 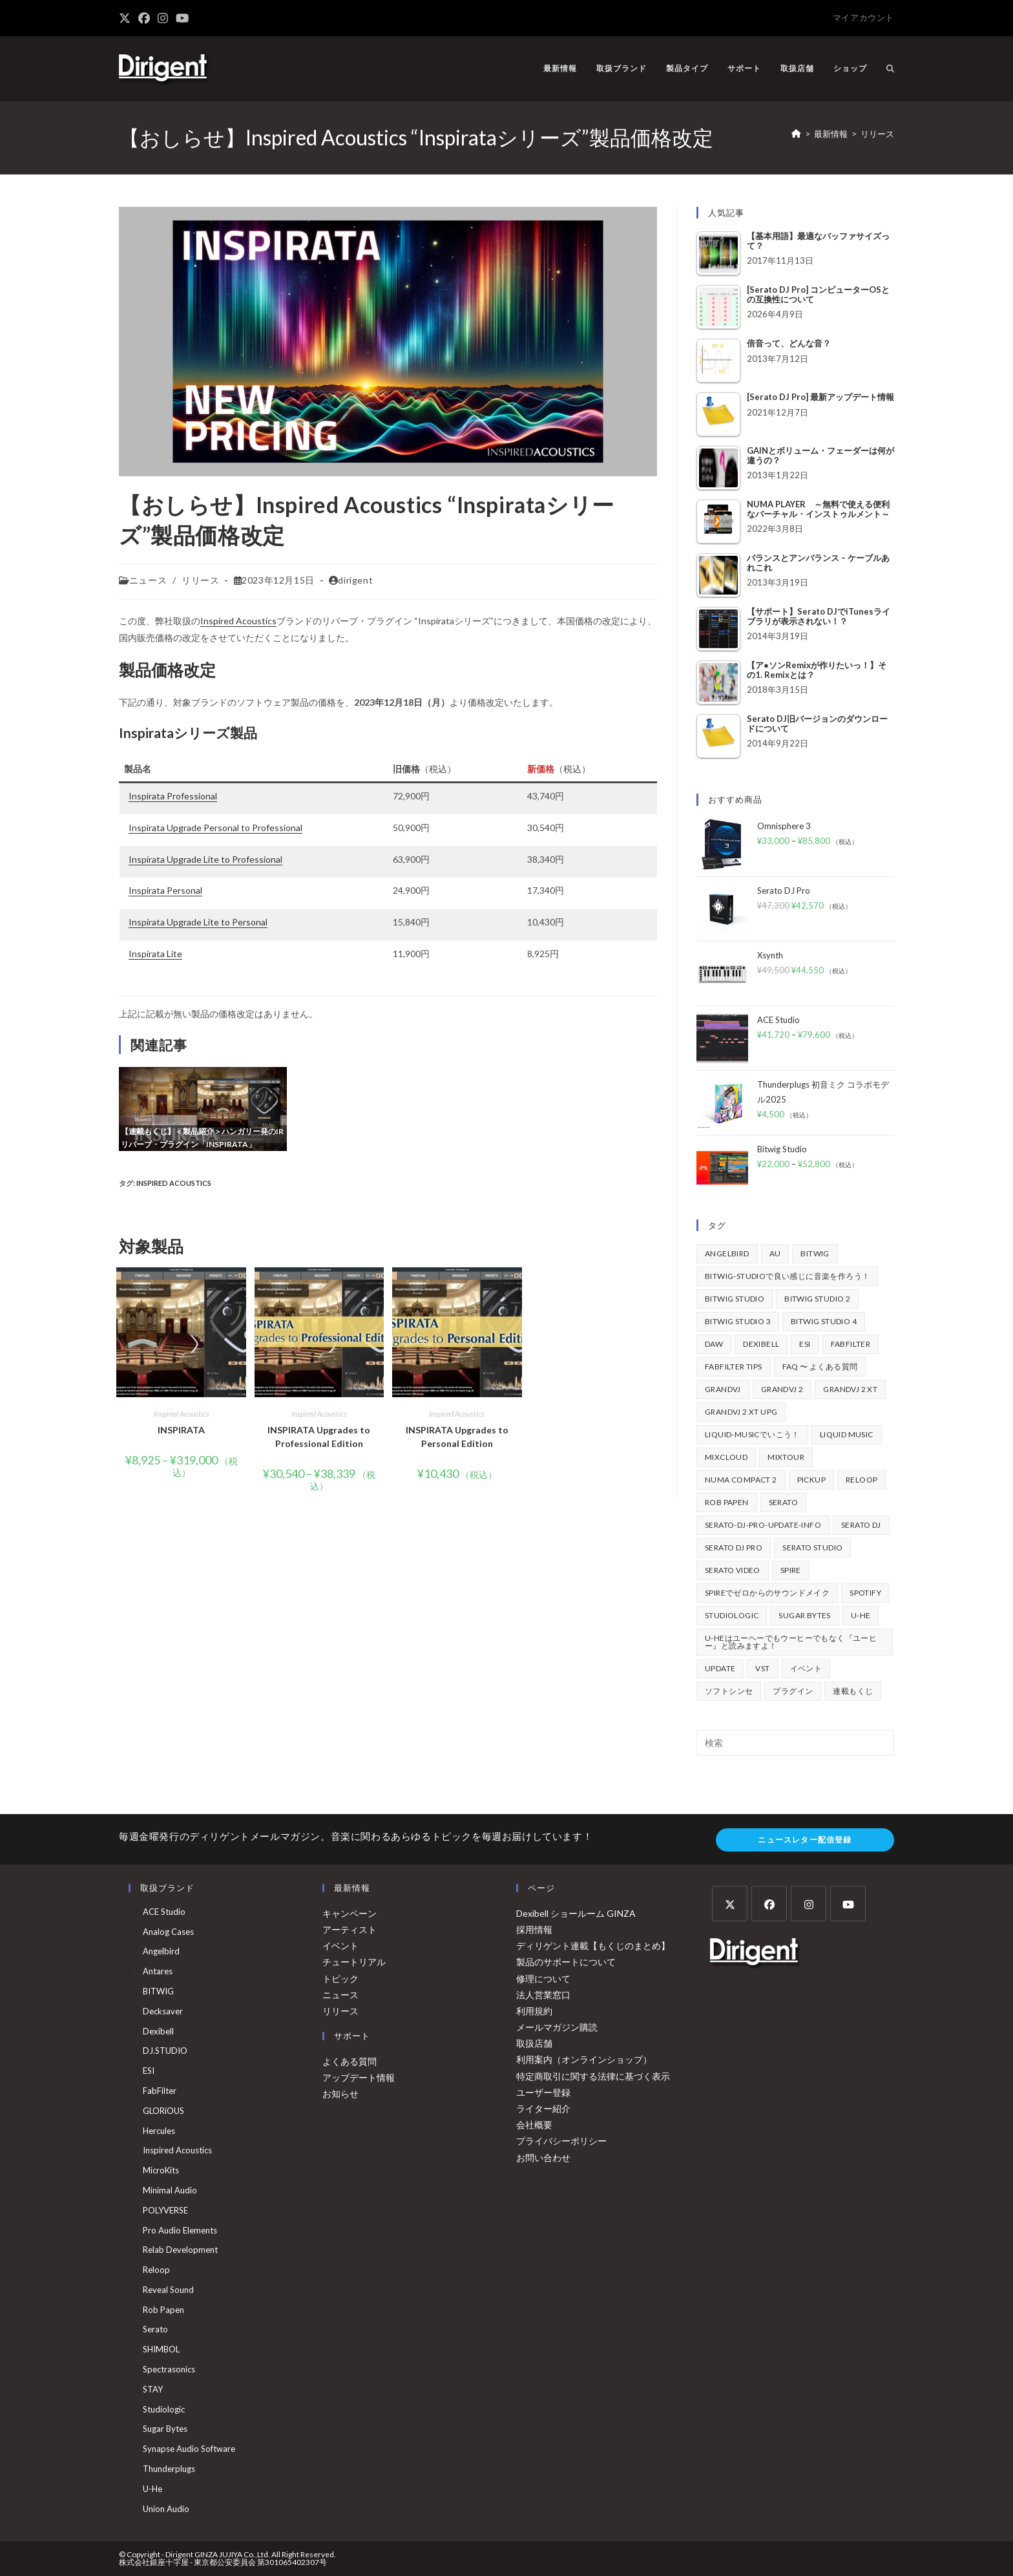 I want to click on BITWIG, so click(x=158, y=1991).